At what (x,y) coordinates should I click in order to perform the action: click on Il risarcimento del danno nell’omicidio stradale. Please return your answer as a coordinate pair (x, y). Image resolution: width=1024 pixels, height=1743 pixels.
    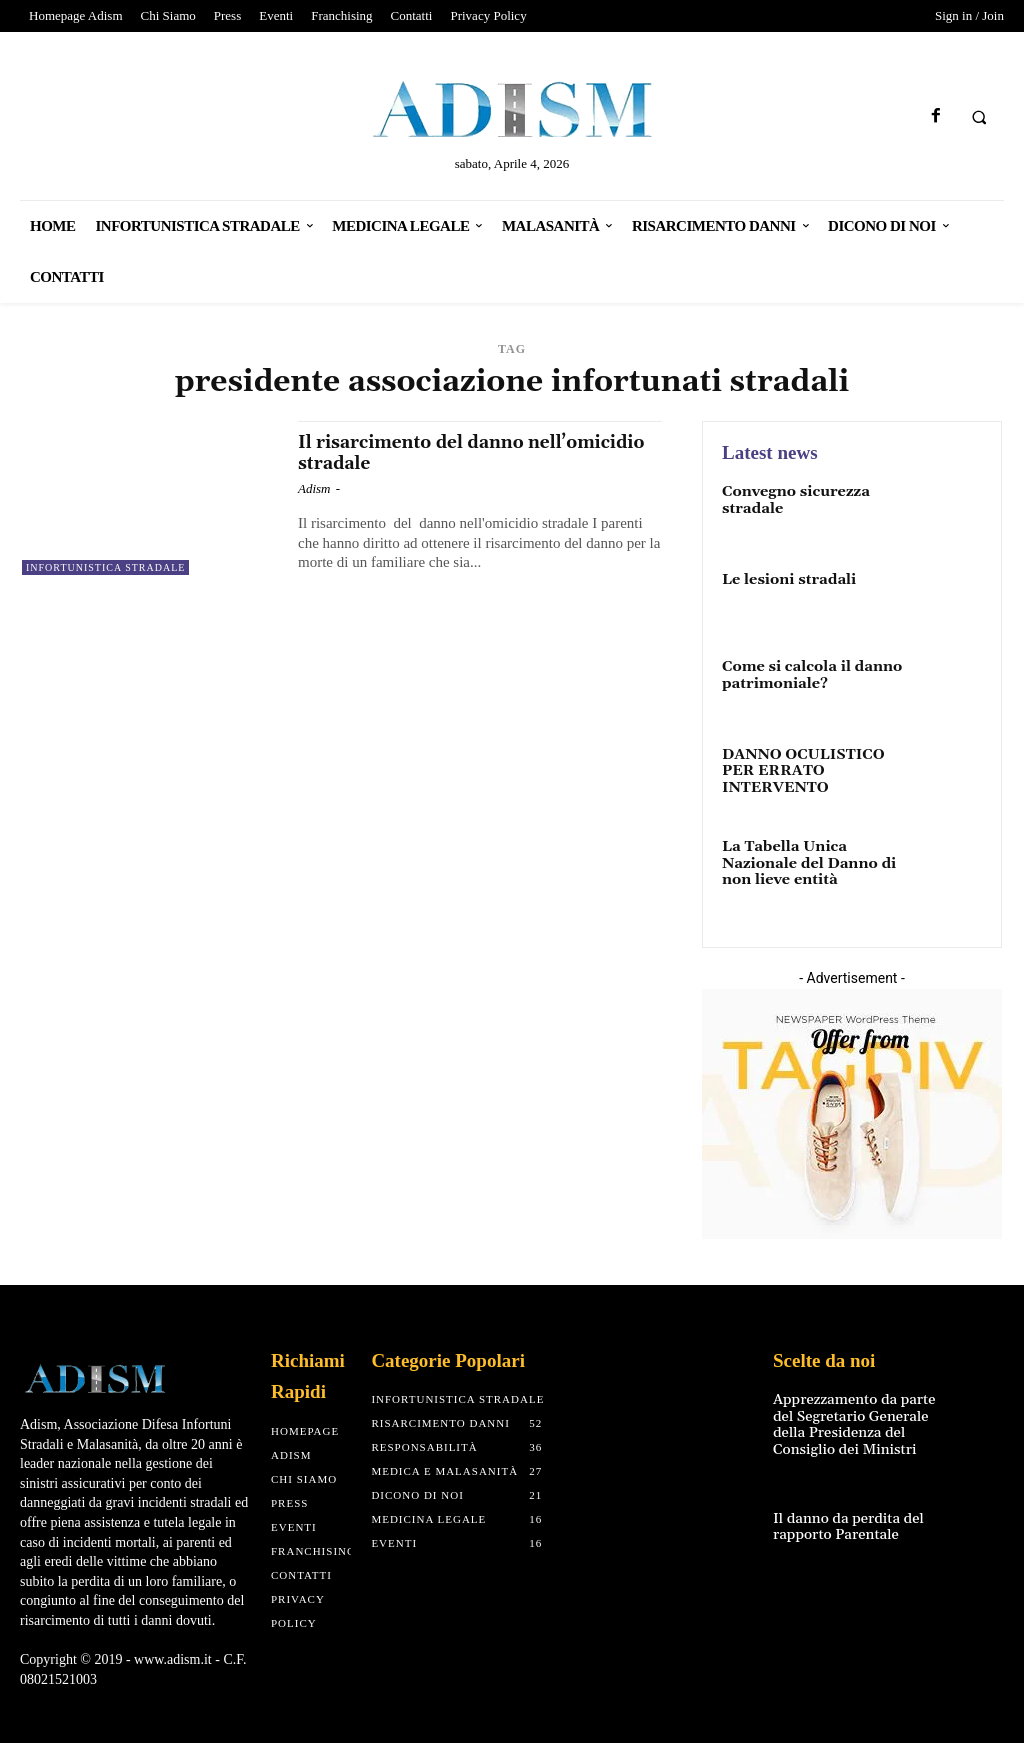
    Looking at the image, I should click on (422, 452).